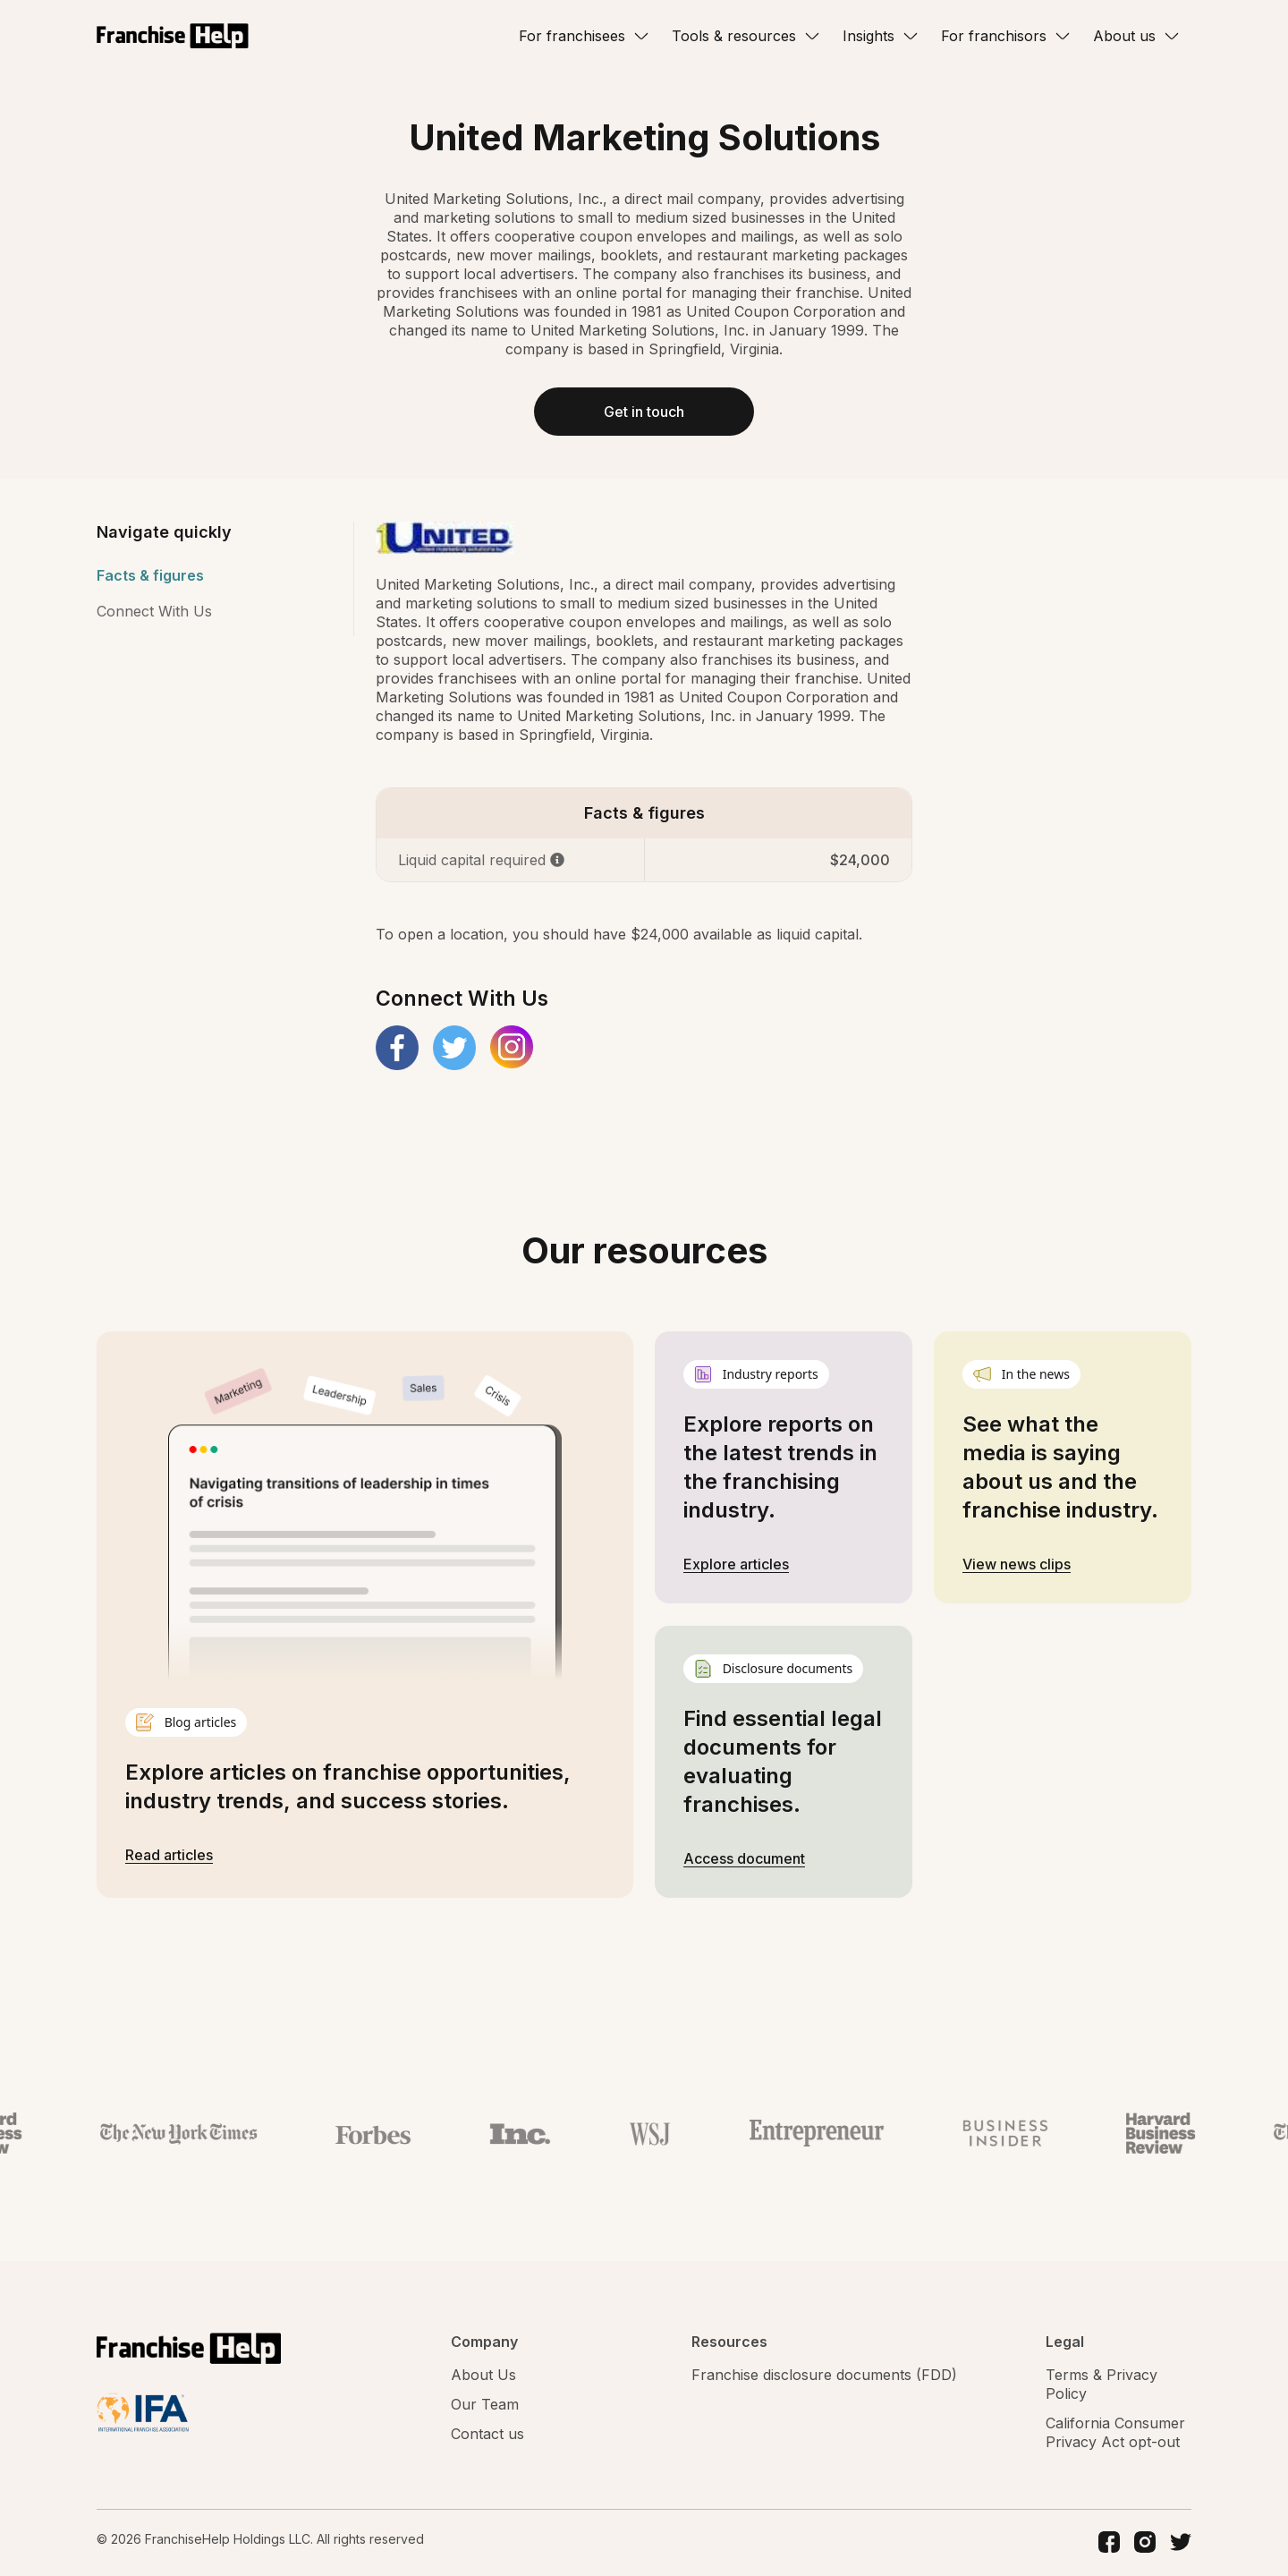  What do you see at coordinates (736, 1566) in the screenshot?
I see `Explore articles` at bounding box center [736, 1566].